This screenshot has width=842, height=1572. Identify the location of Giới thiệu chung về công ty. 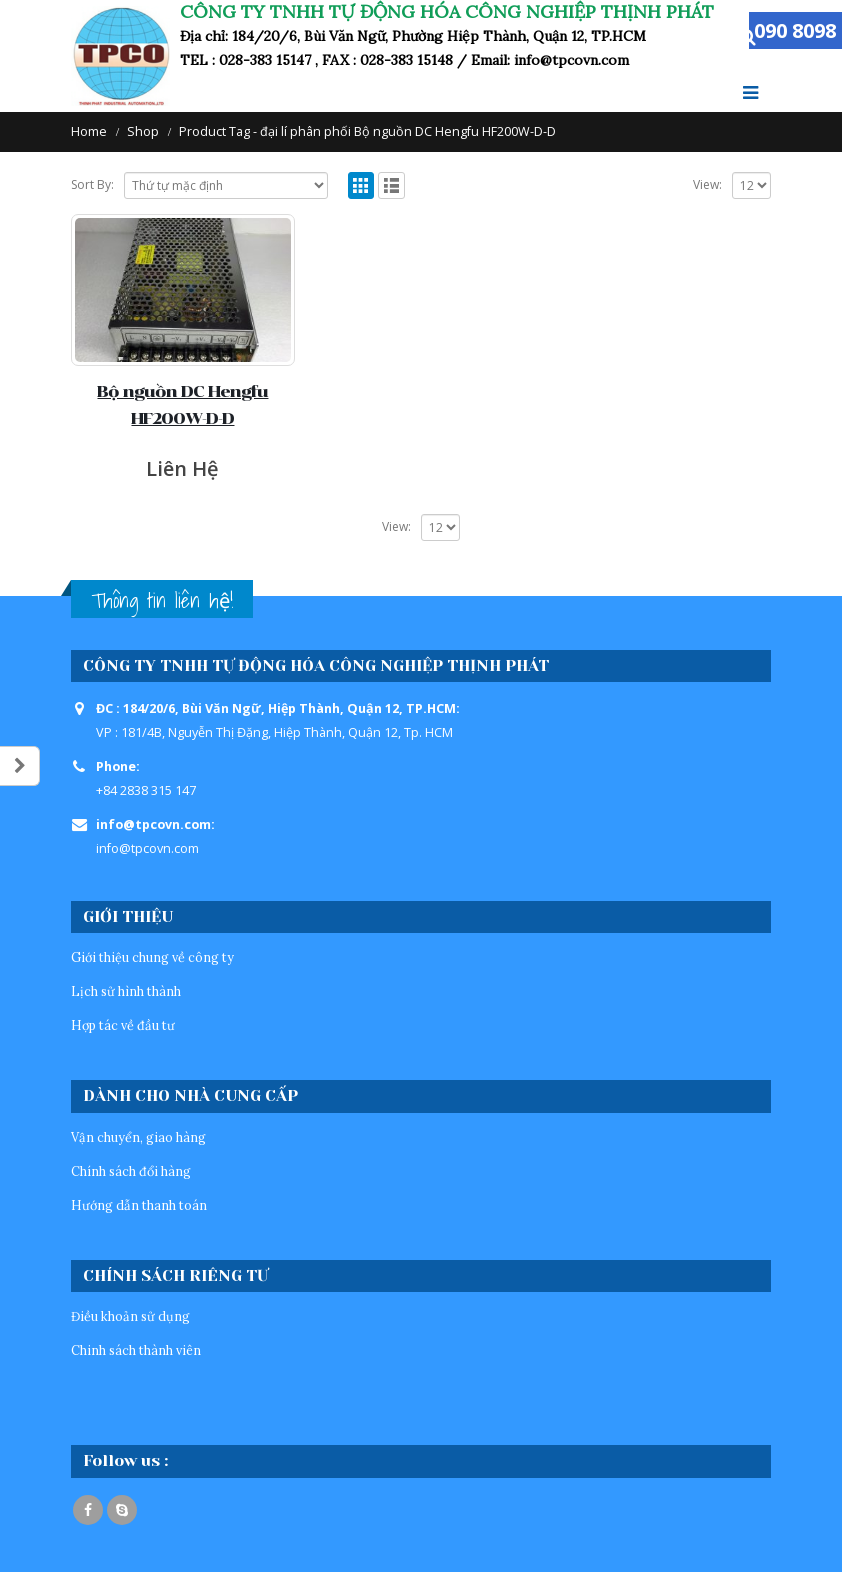
(152, 957).